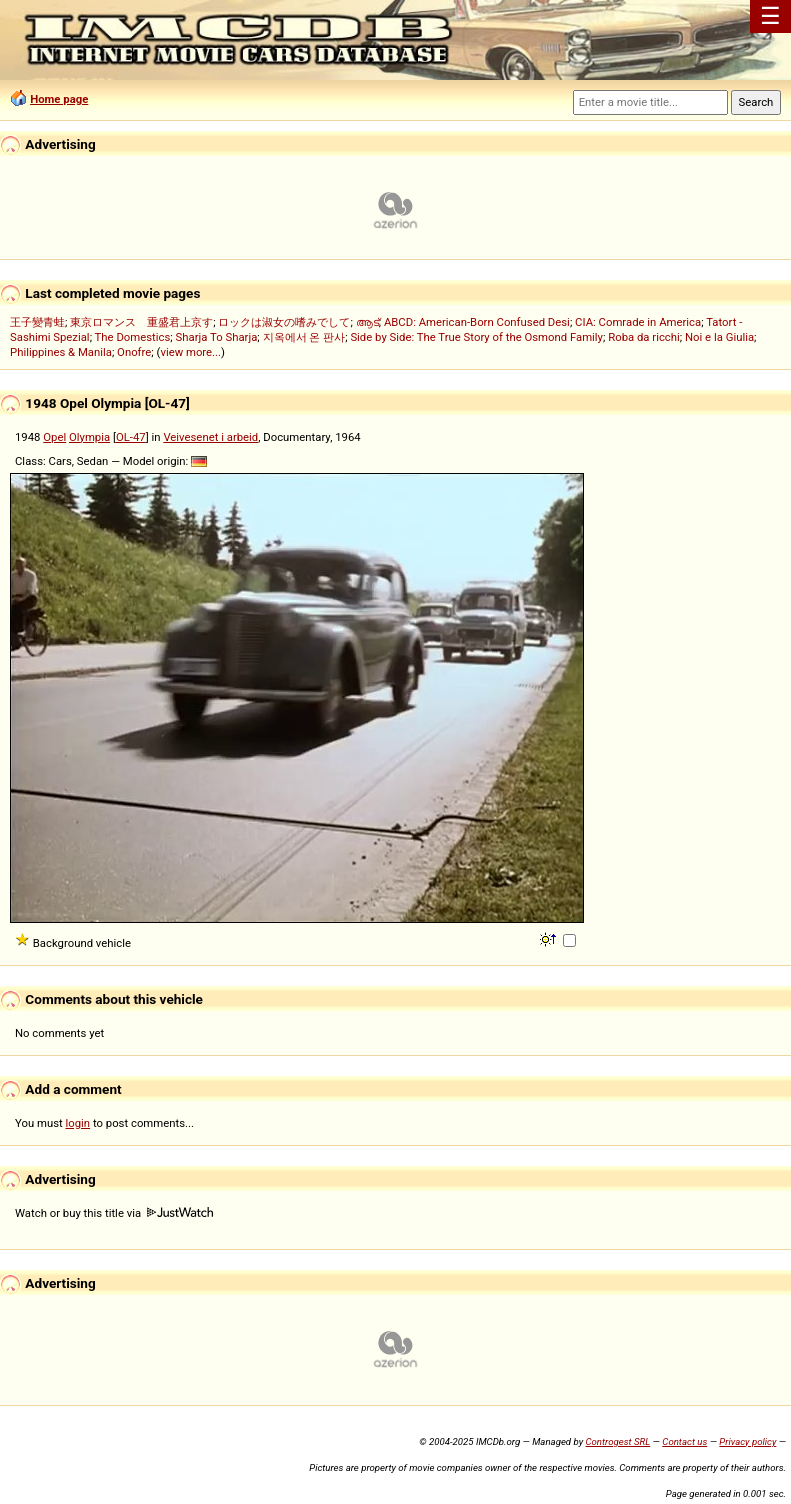 The height and width of the screenshot is (1504, 791). Describe the element at coordinates (284, 322) in the screenshot. I see `ロックは淑女の嗜みでして` at that location.